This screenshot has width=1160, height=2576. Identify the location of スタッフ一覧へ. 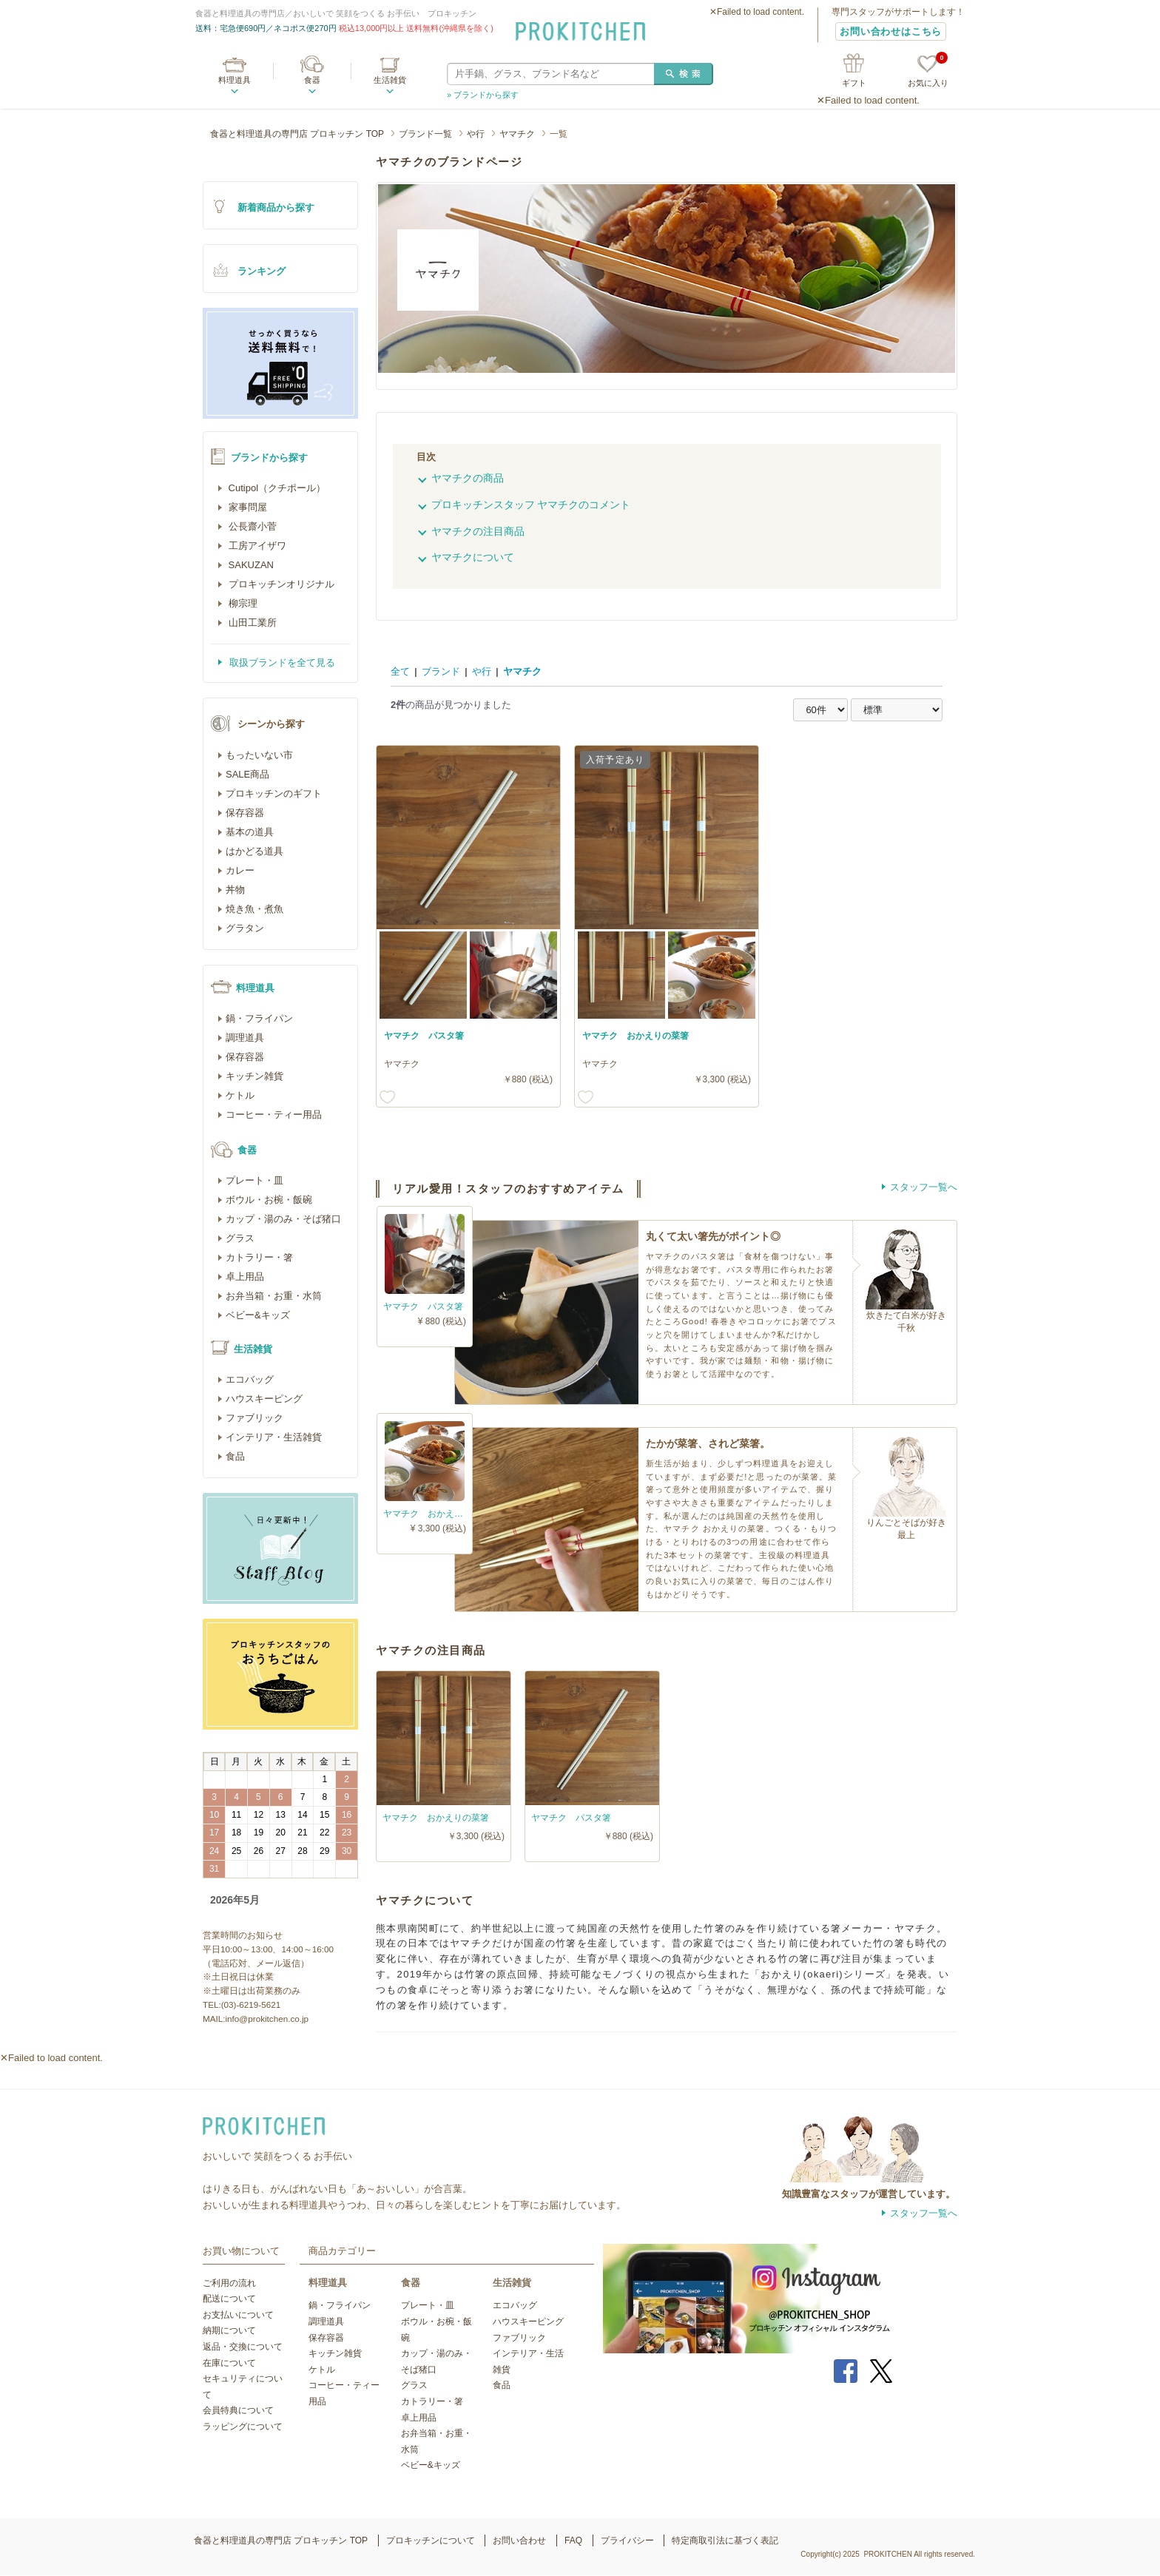
(923, 1187).